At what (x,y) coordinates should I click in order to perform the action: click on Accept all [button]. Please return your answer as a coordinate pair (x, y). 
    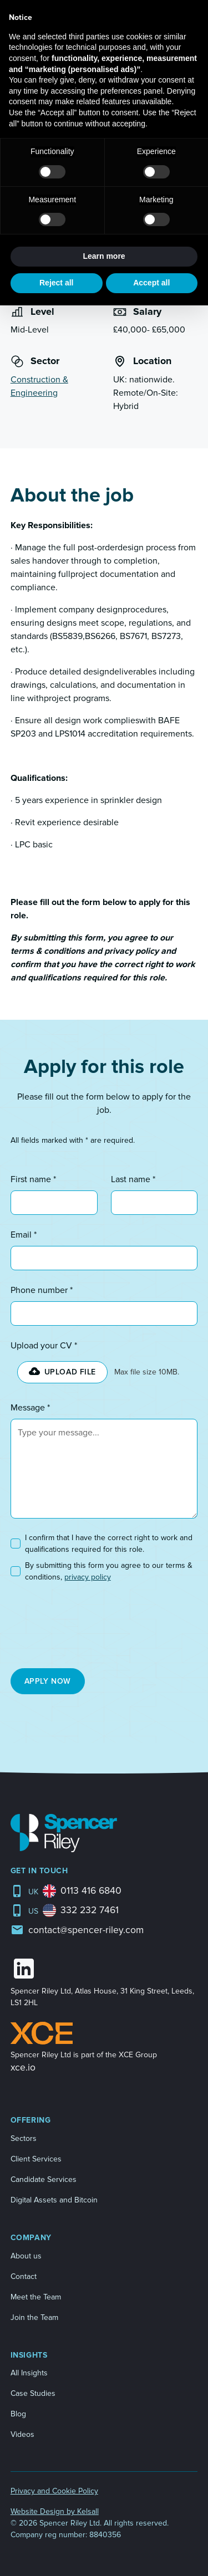
    Looking at the image, I should click on (151, 282).